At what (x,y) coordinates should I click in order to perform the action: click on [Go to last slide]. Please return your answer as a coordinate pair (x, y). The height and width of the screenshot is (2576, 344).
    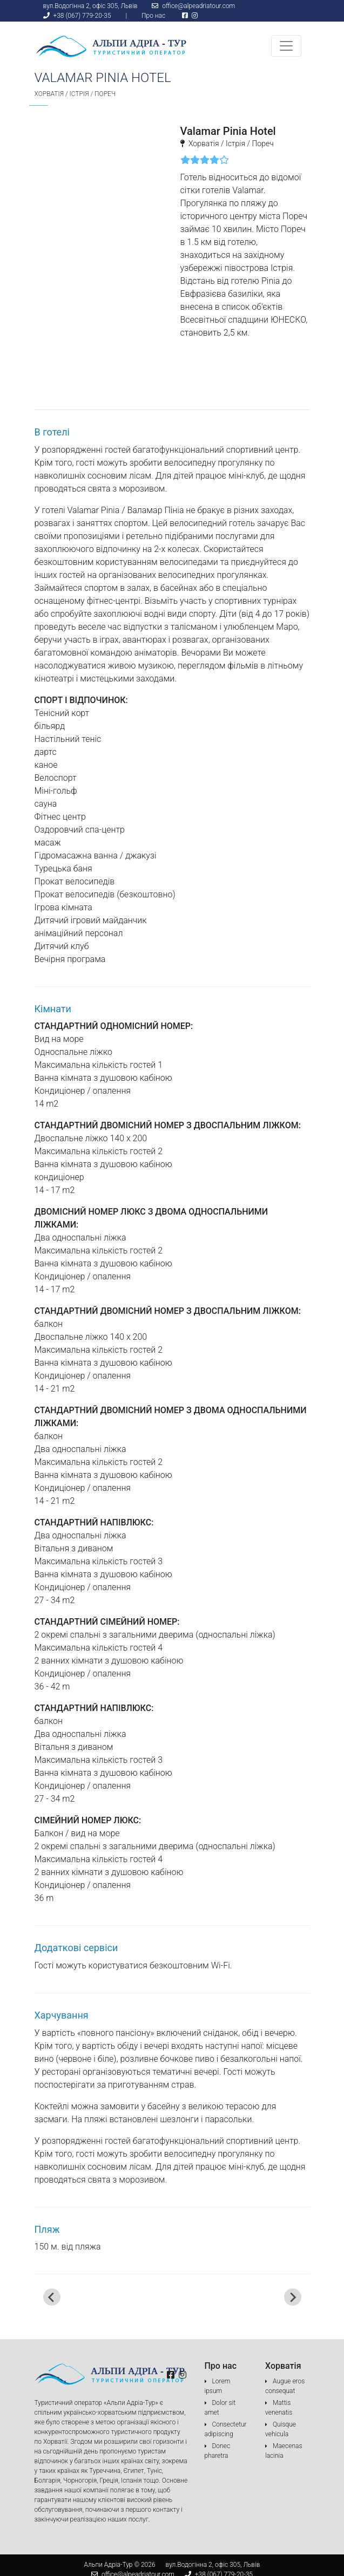
    Looking at the image, I should click on (51, 2297).